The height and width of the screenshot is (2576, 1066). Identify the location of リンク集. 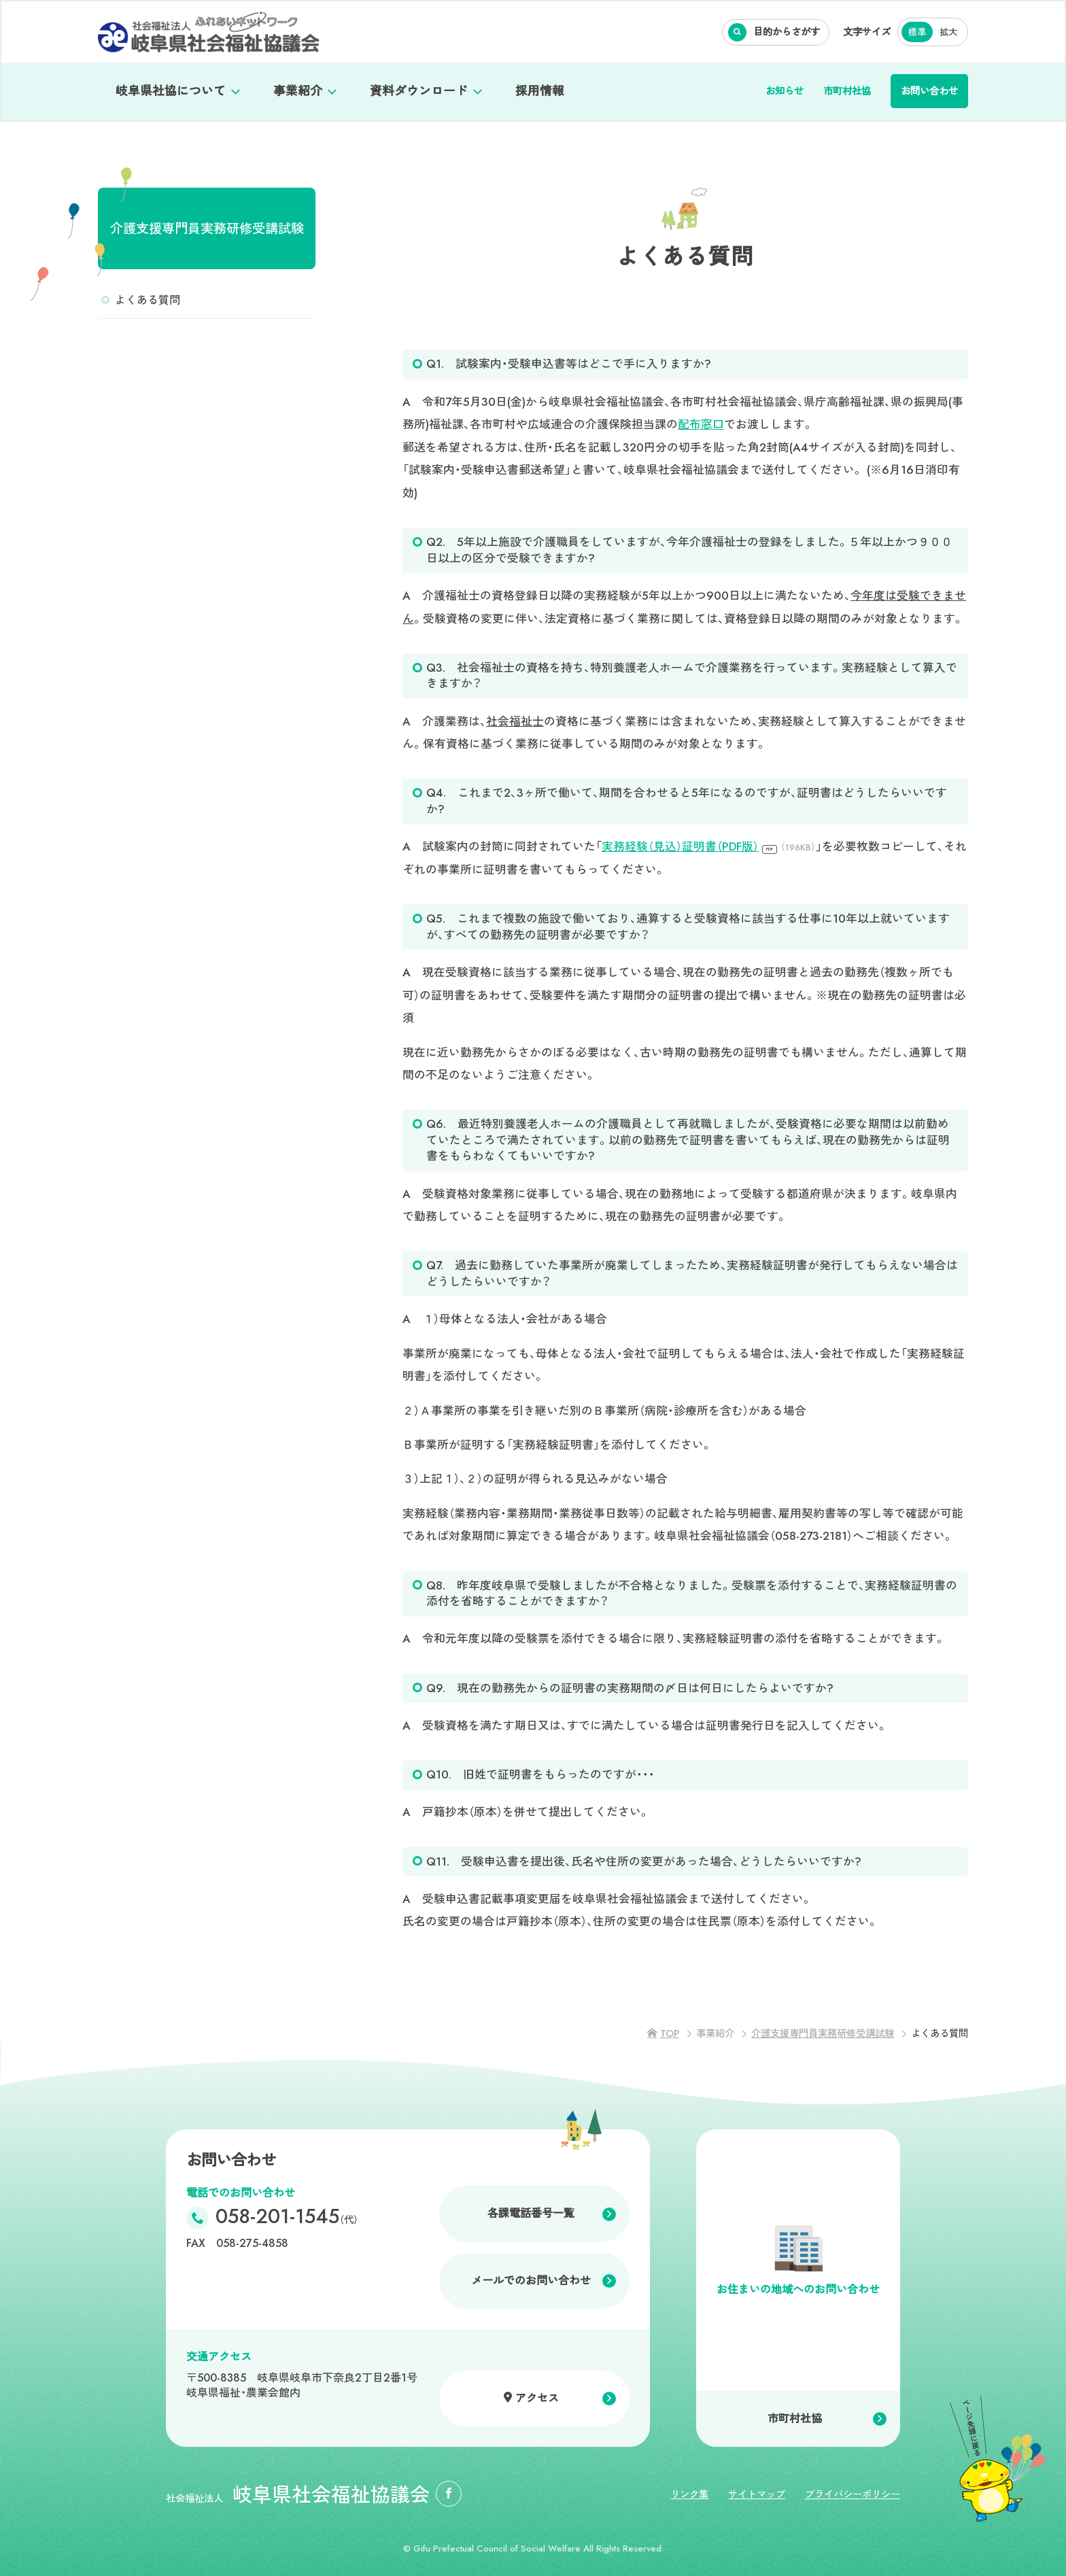
(689, 2494).